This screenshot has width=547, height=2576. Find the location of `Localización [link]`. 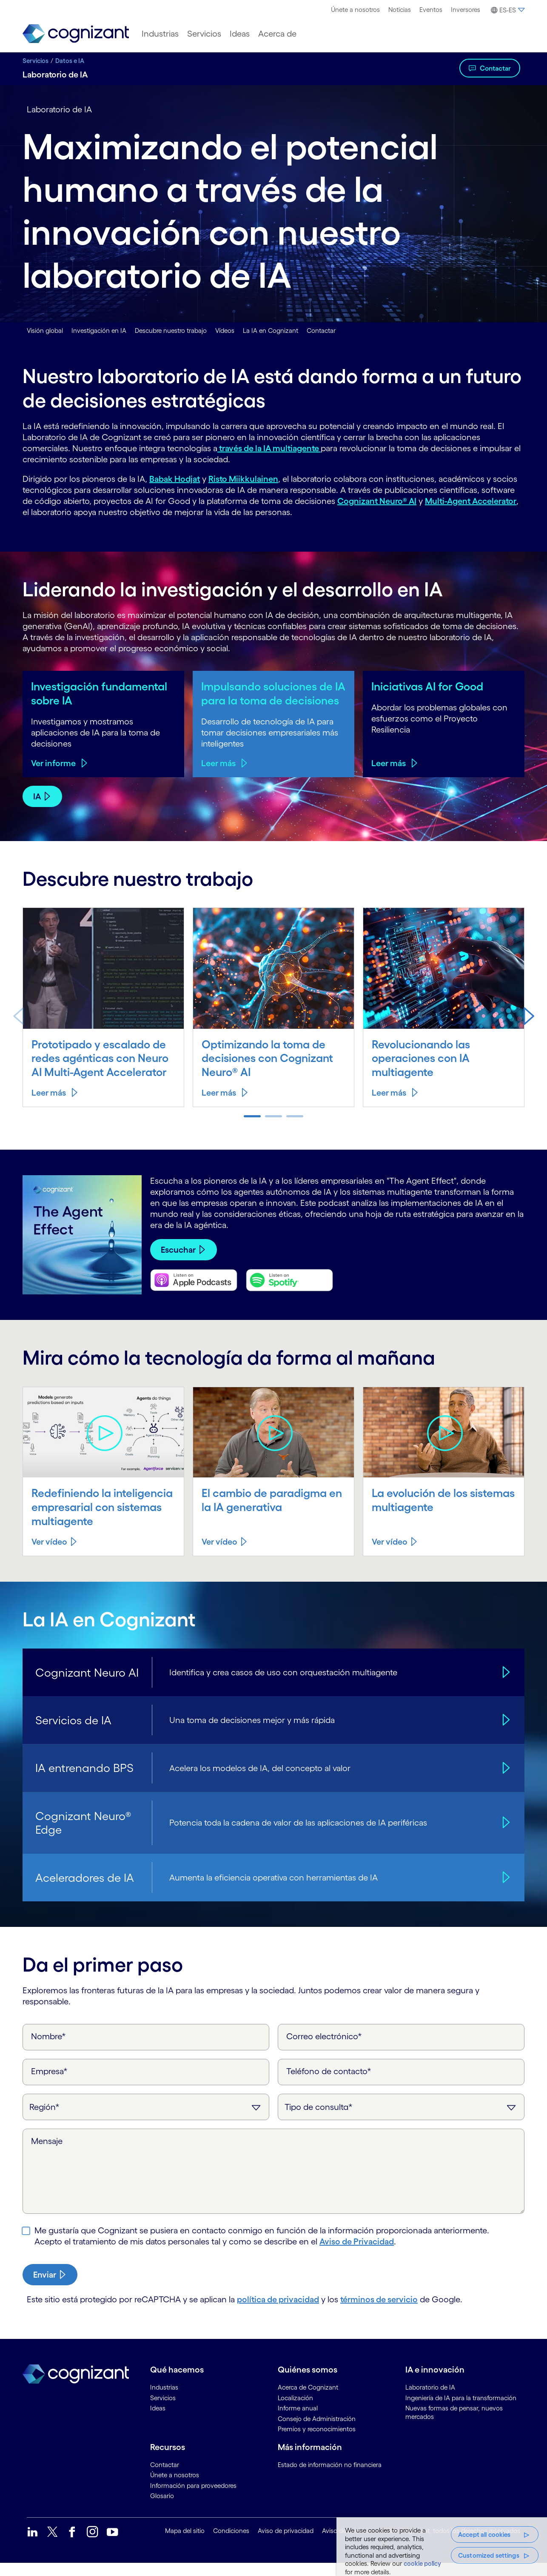

Localización [link] is located at coordinates (295, 2410).